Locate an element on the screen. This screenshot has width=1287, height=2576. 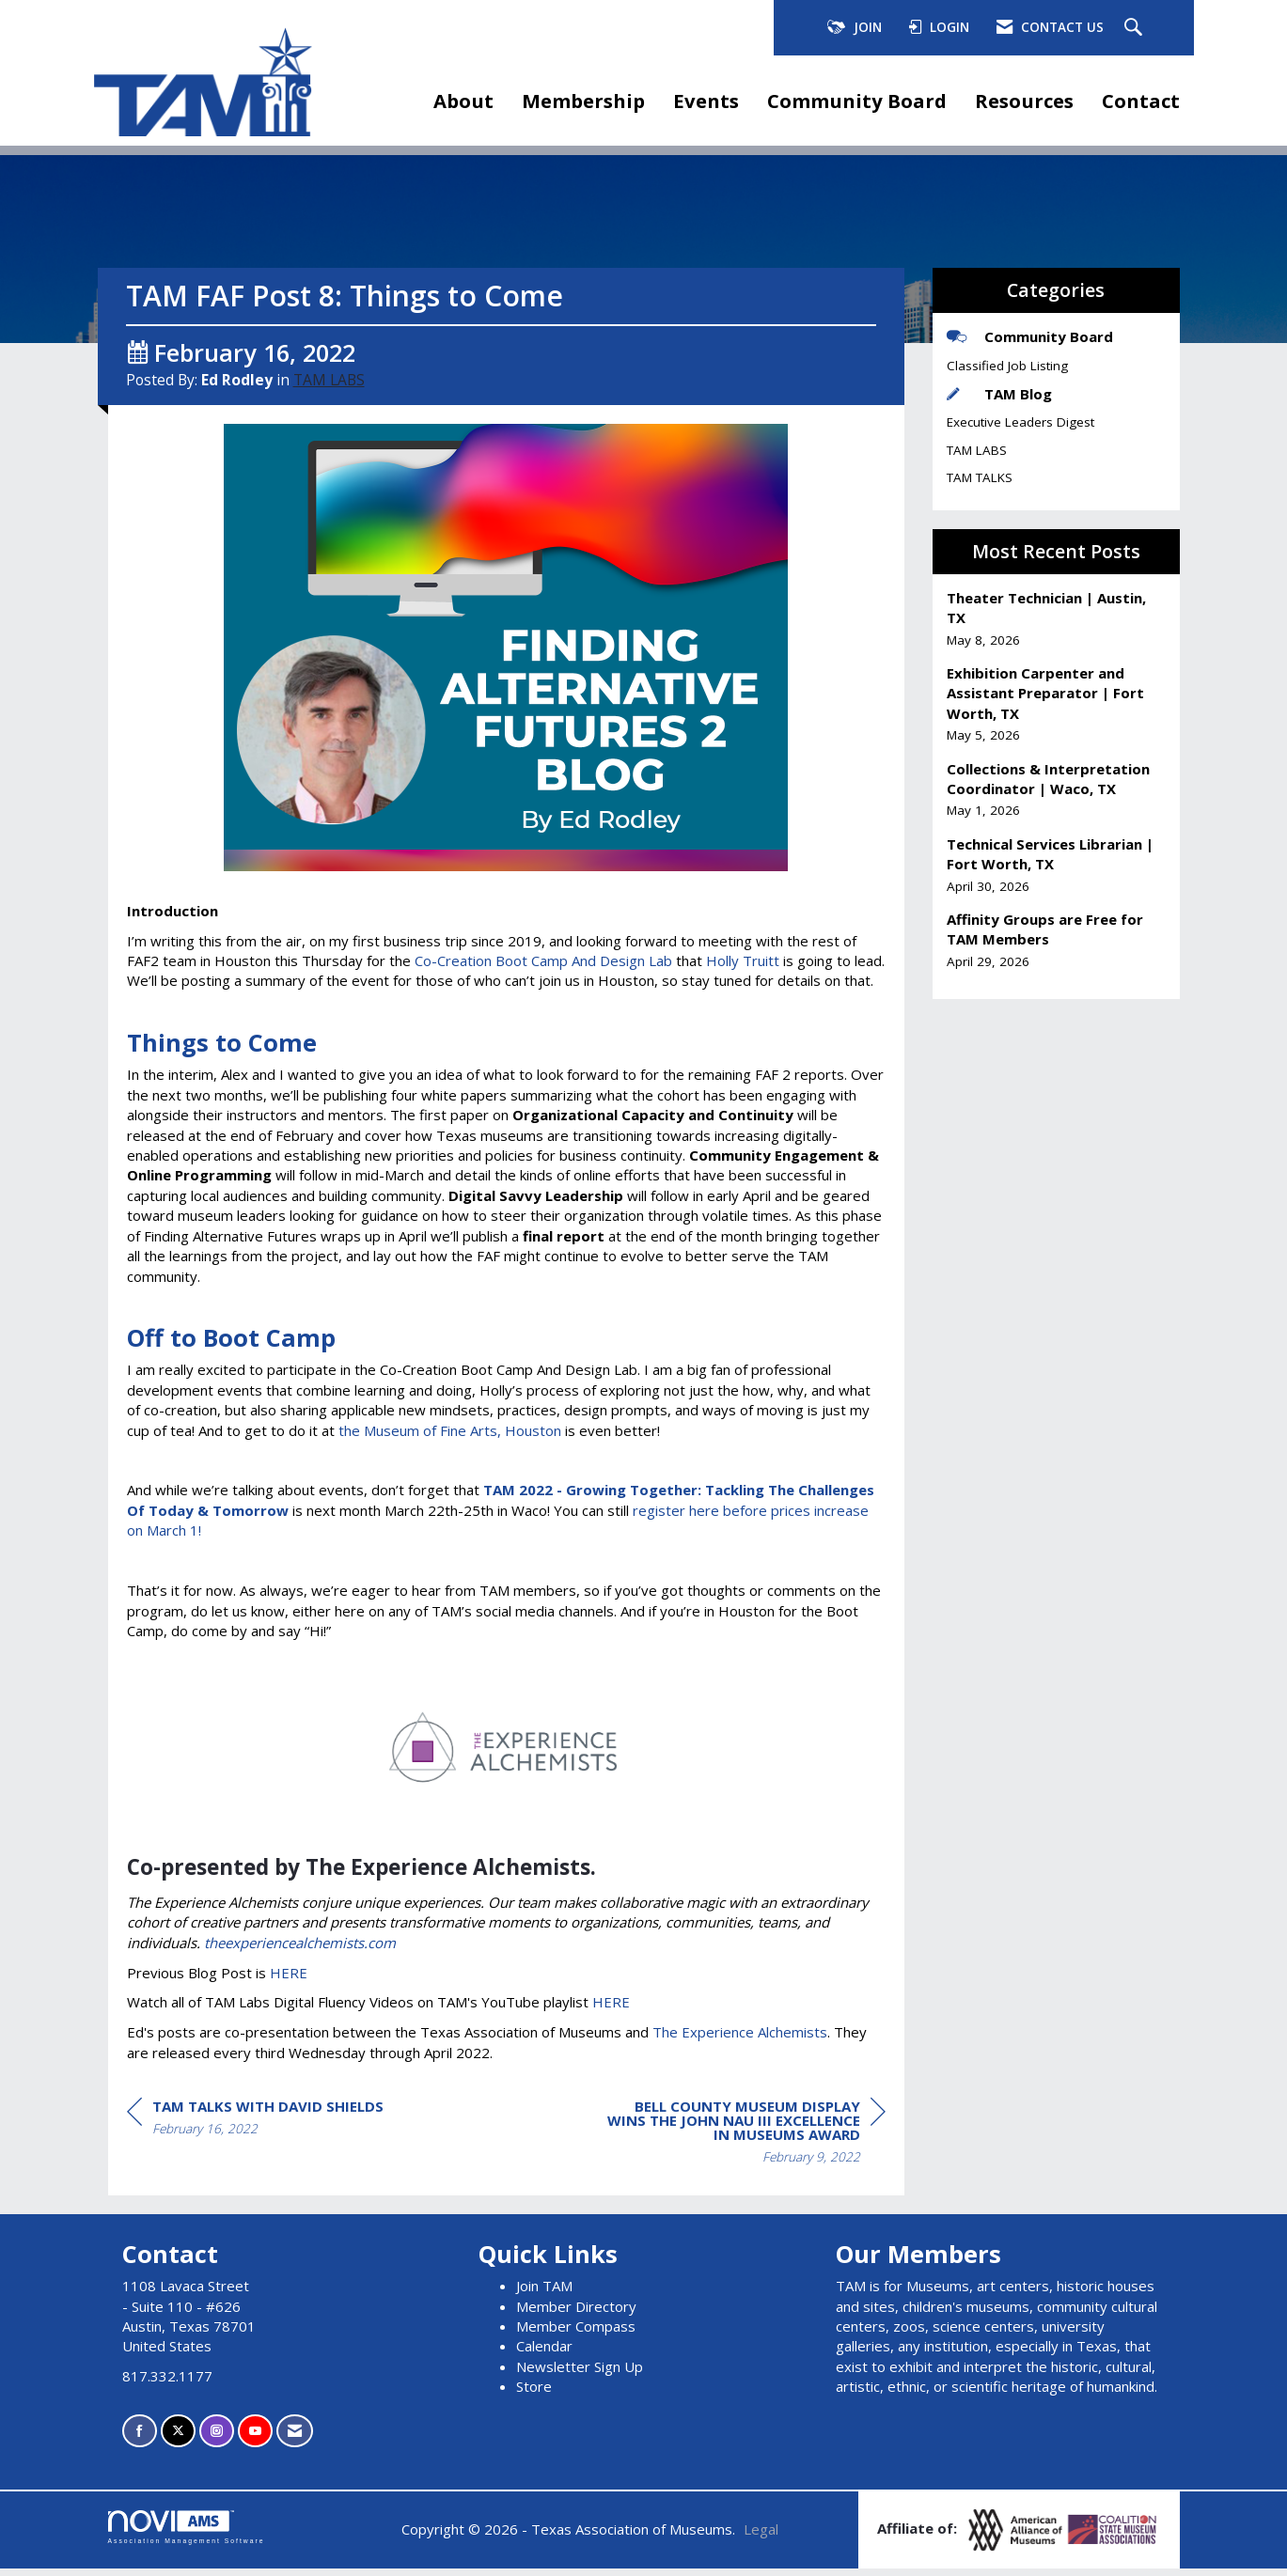
Member Compass is located at coordinates (576, 2333).